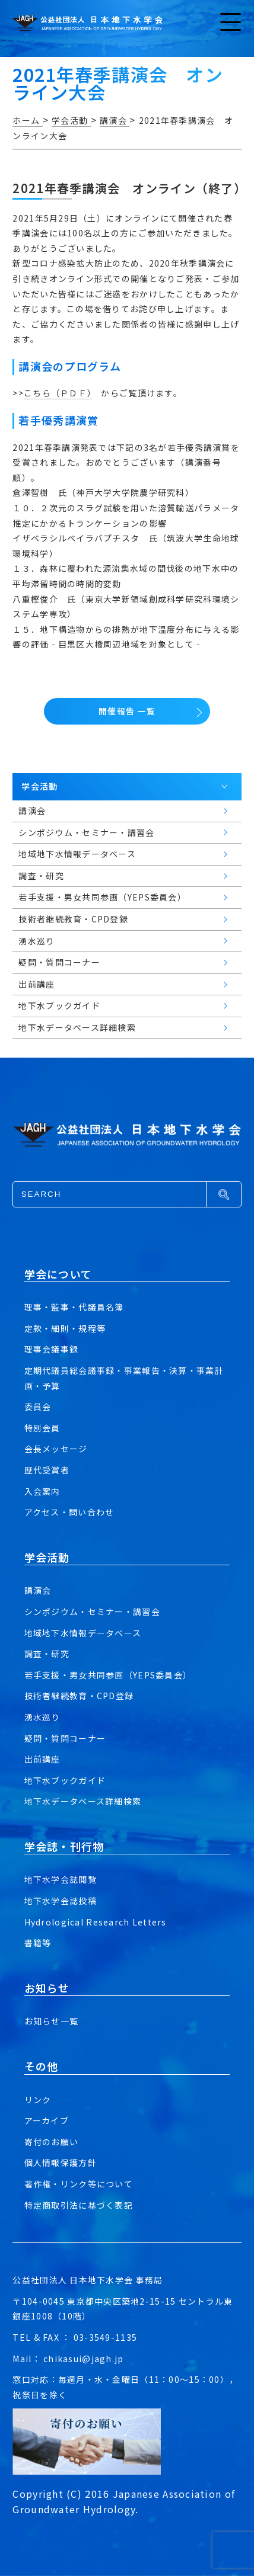 This screenshot has width=254, height=2576. I want to click on 地域地下水情報データベース, so click(83, 1633).